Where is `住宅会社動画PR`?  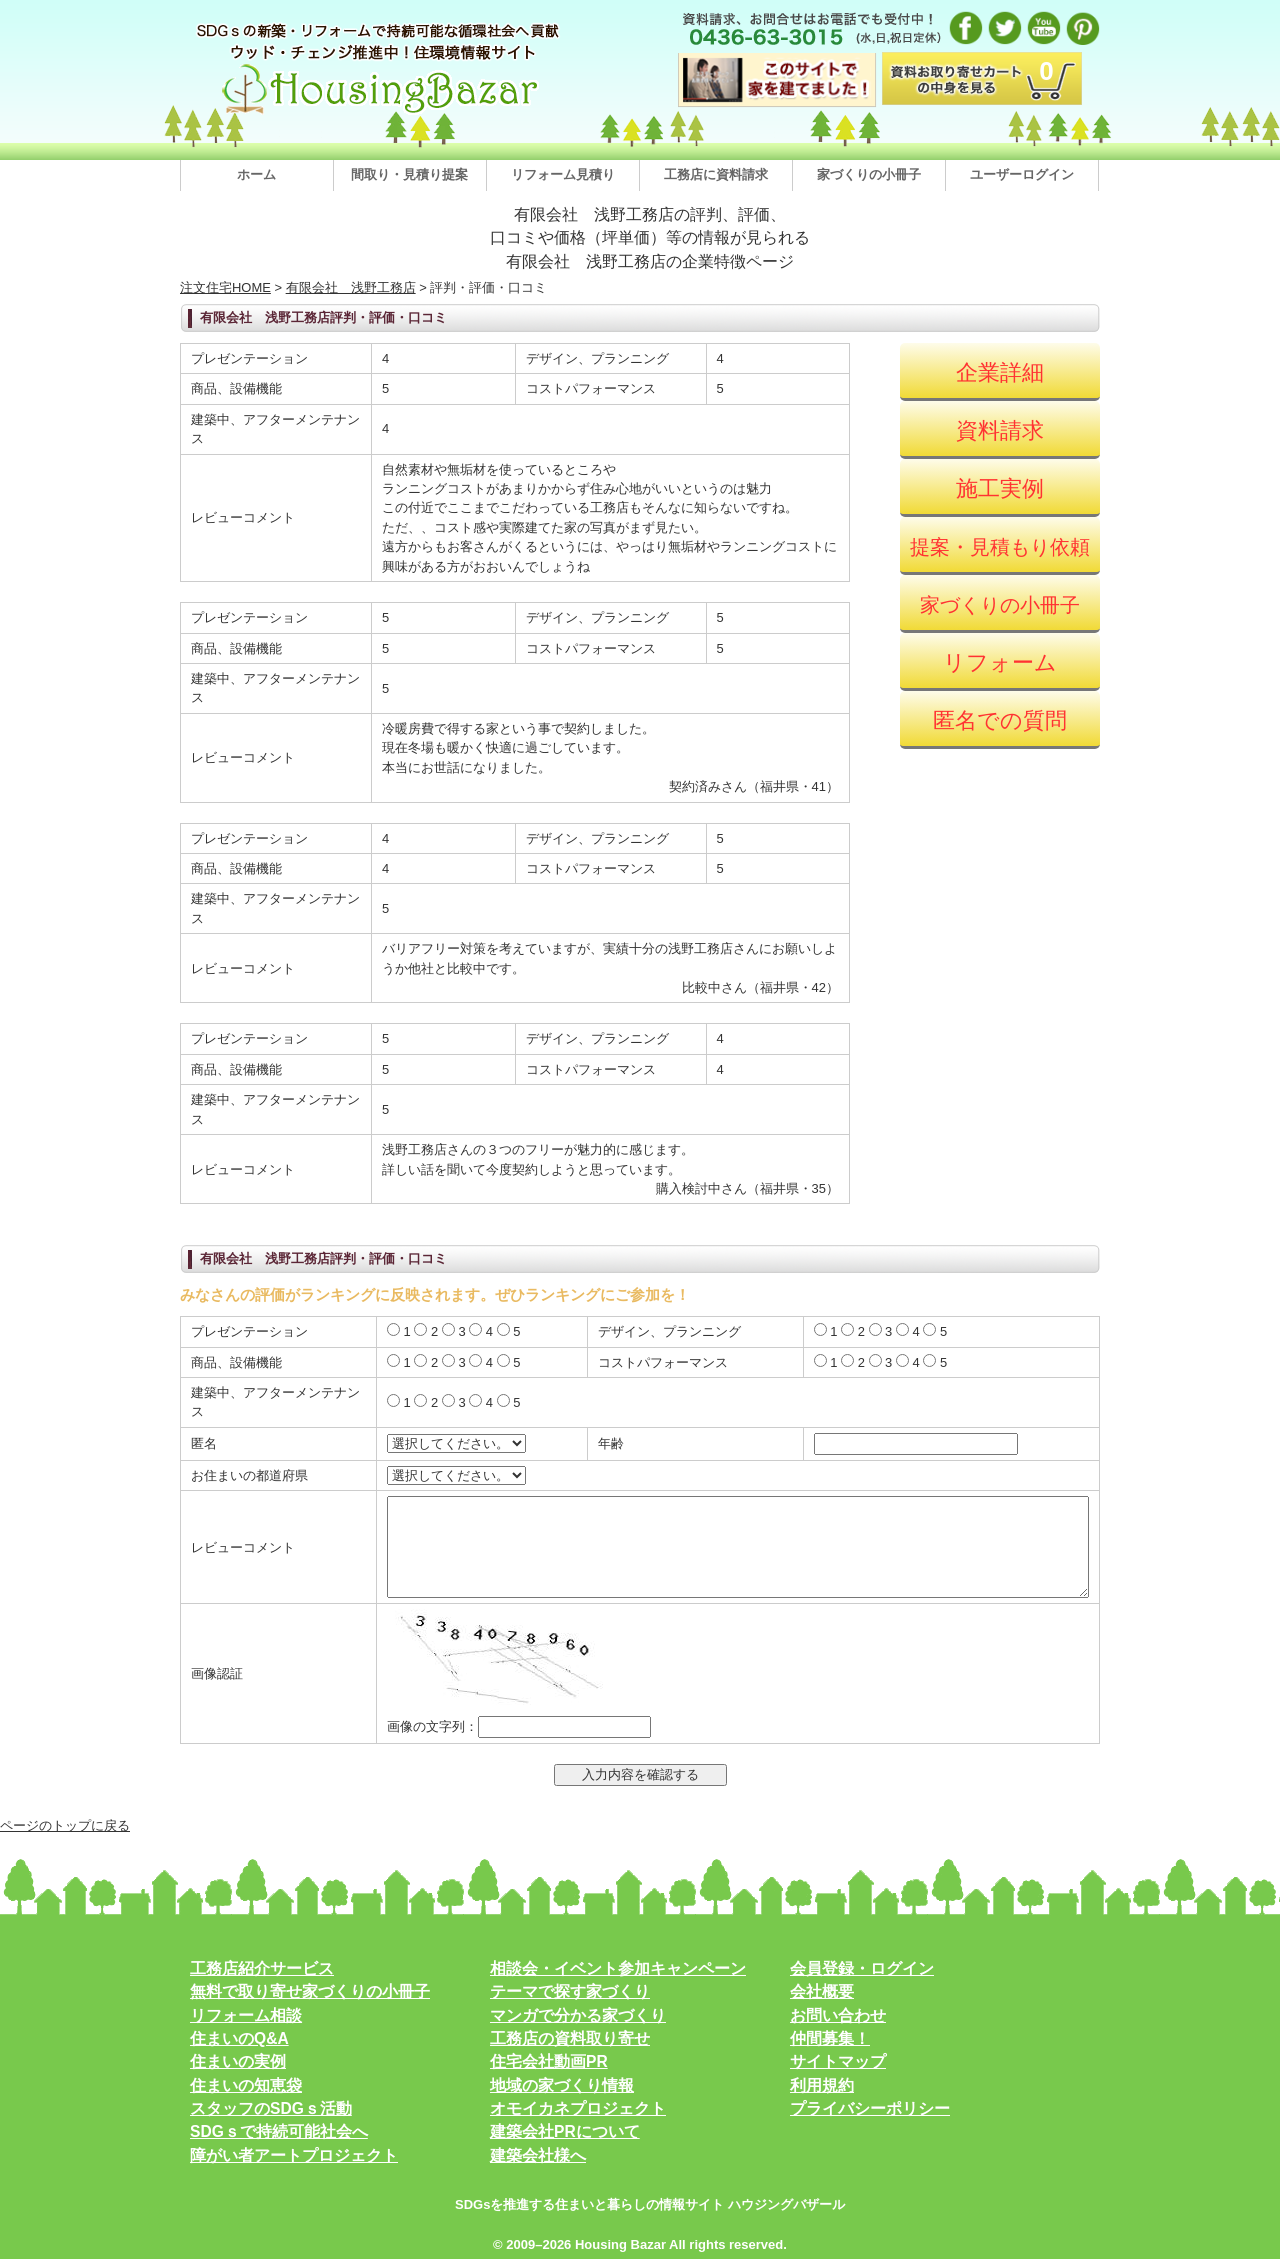
住宅会社動画PR is located at coordinates (549, 2061).